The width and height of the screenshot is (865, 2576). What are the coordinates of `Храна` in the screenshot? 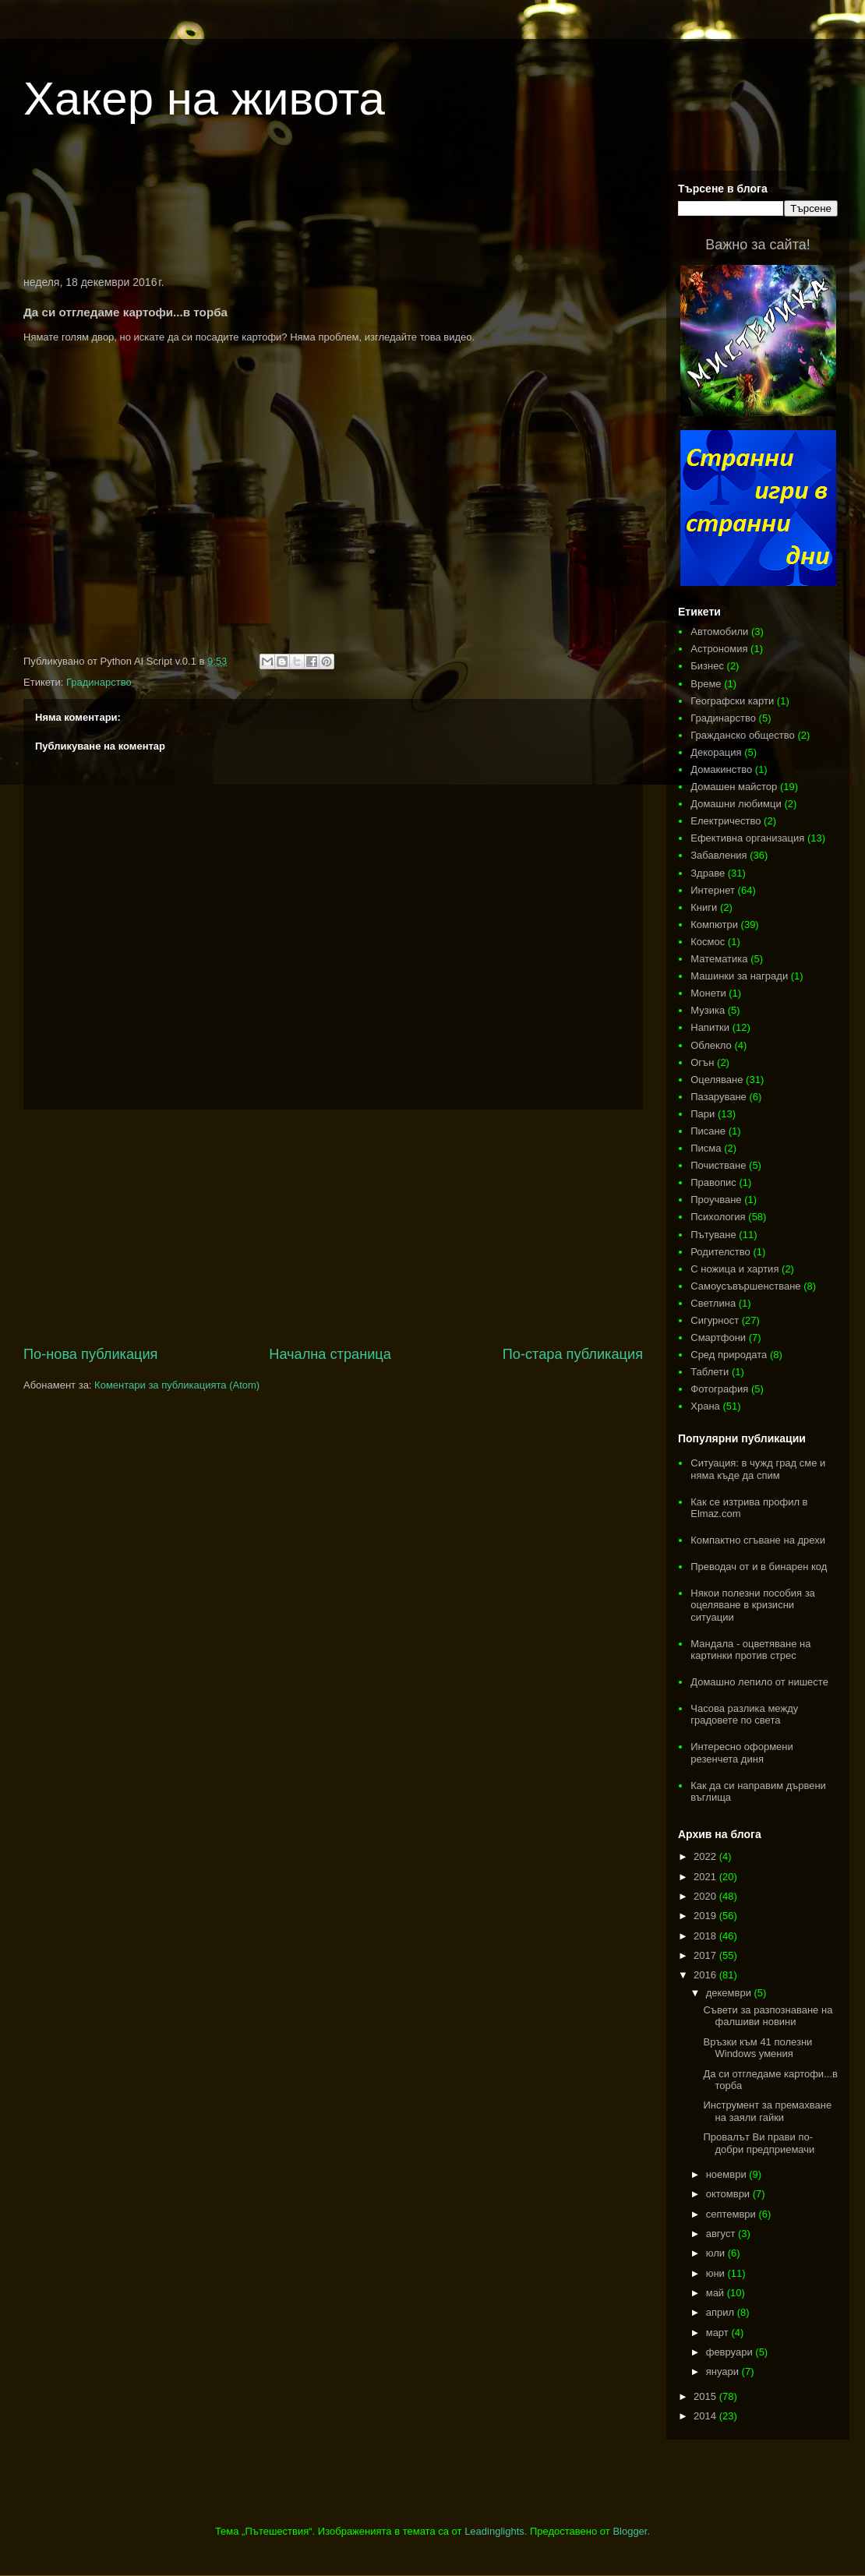 It's located at (705, 1406).